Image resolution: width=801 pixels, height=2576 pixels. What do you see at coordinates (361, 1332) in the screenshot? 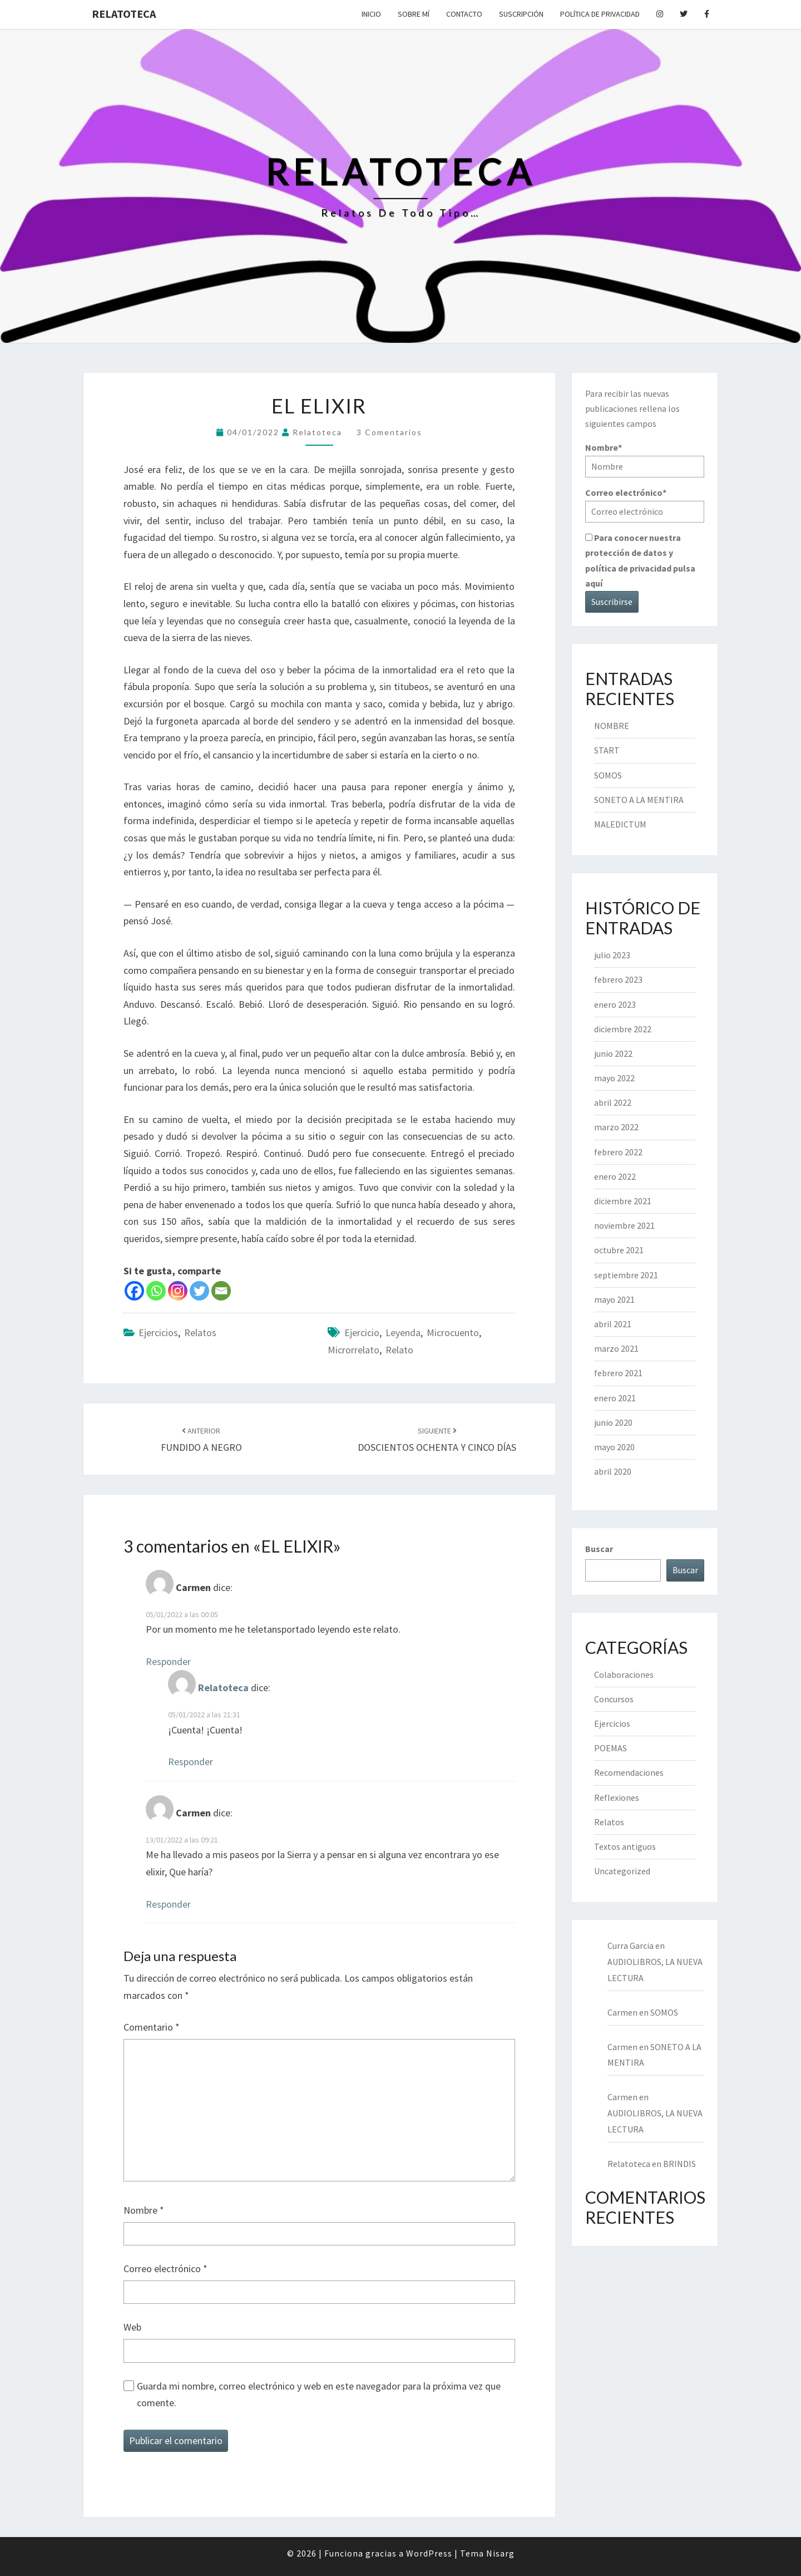
I see `ejercicio` at bounding box center [361, 1332].